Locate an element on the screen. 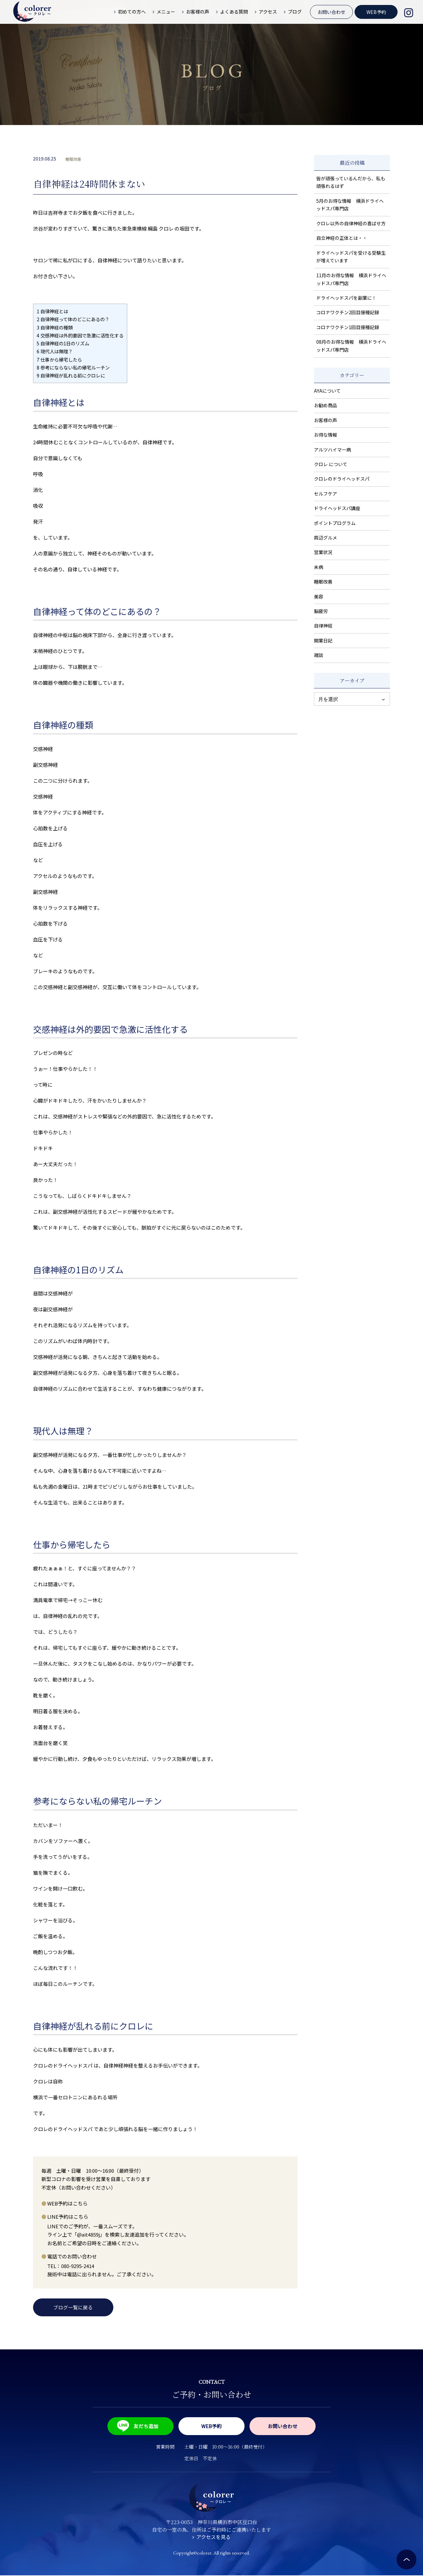 The height and width of the screenshot is (2576, 423). クロレ について is located at coordinates (330, 464).